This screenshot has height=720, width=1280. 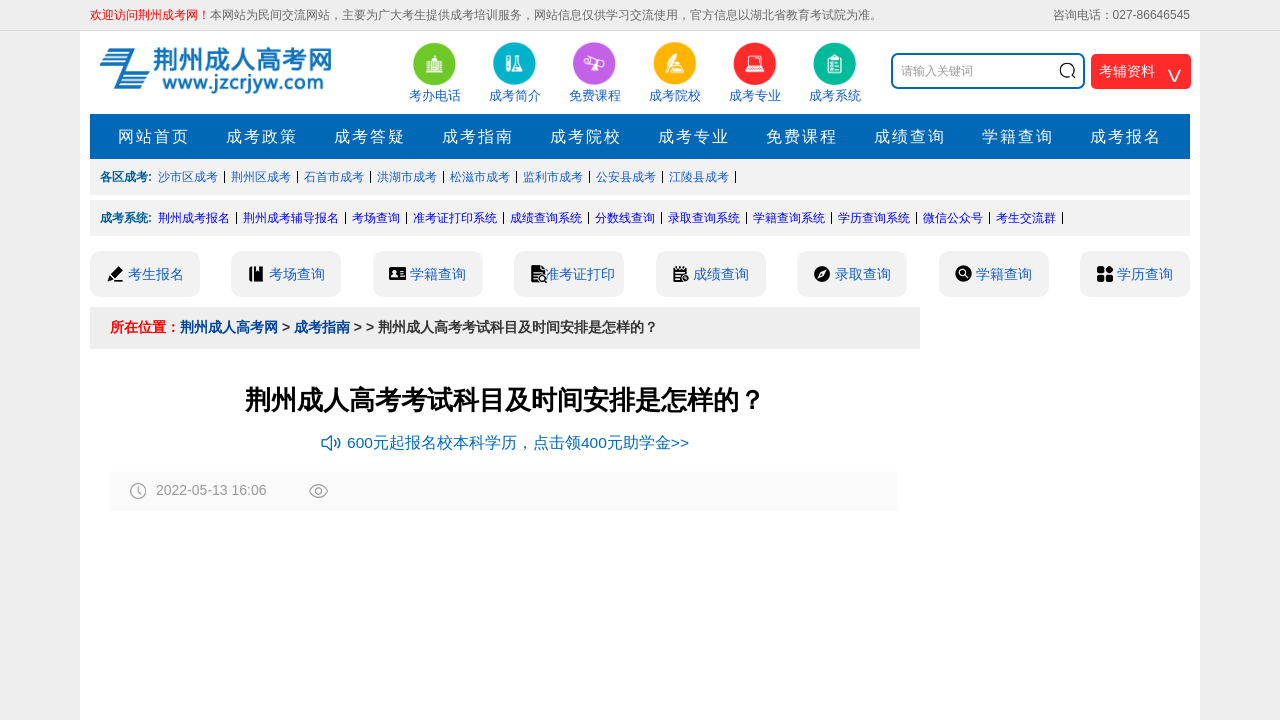 What do you see at coordinates (625, 218) in the screenshot?
I see `分数线查询` at bounding box center [625, 218].